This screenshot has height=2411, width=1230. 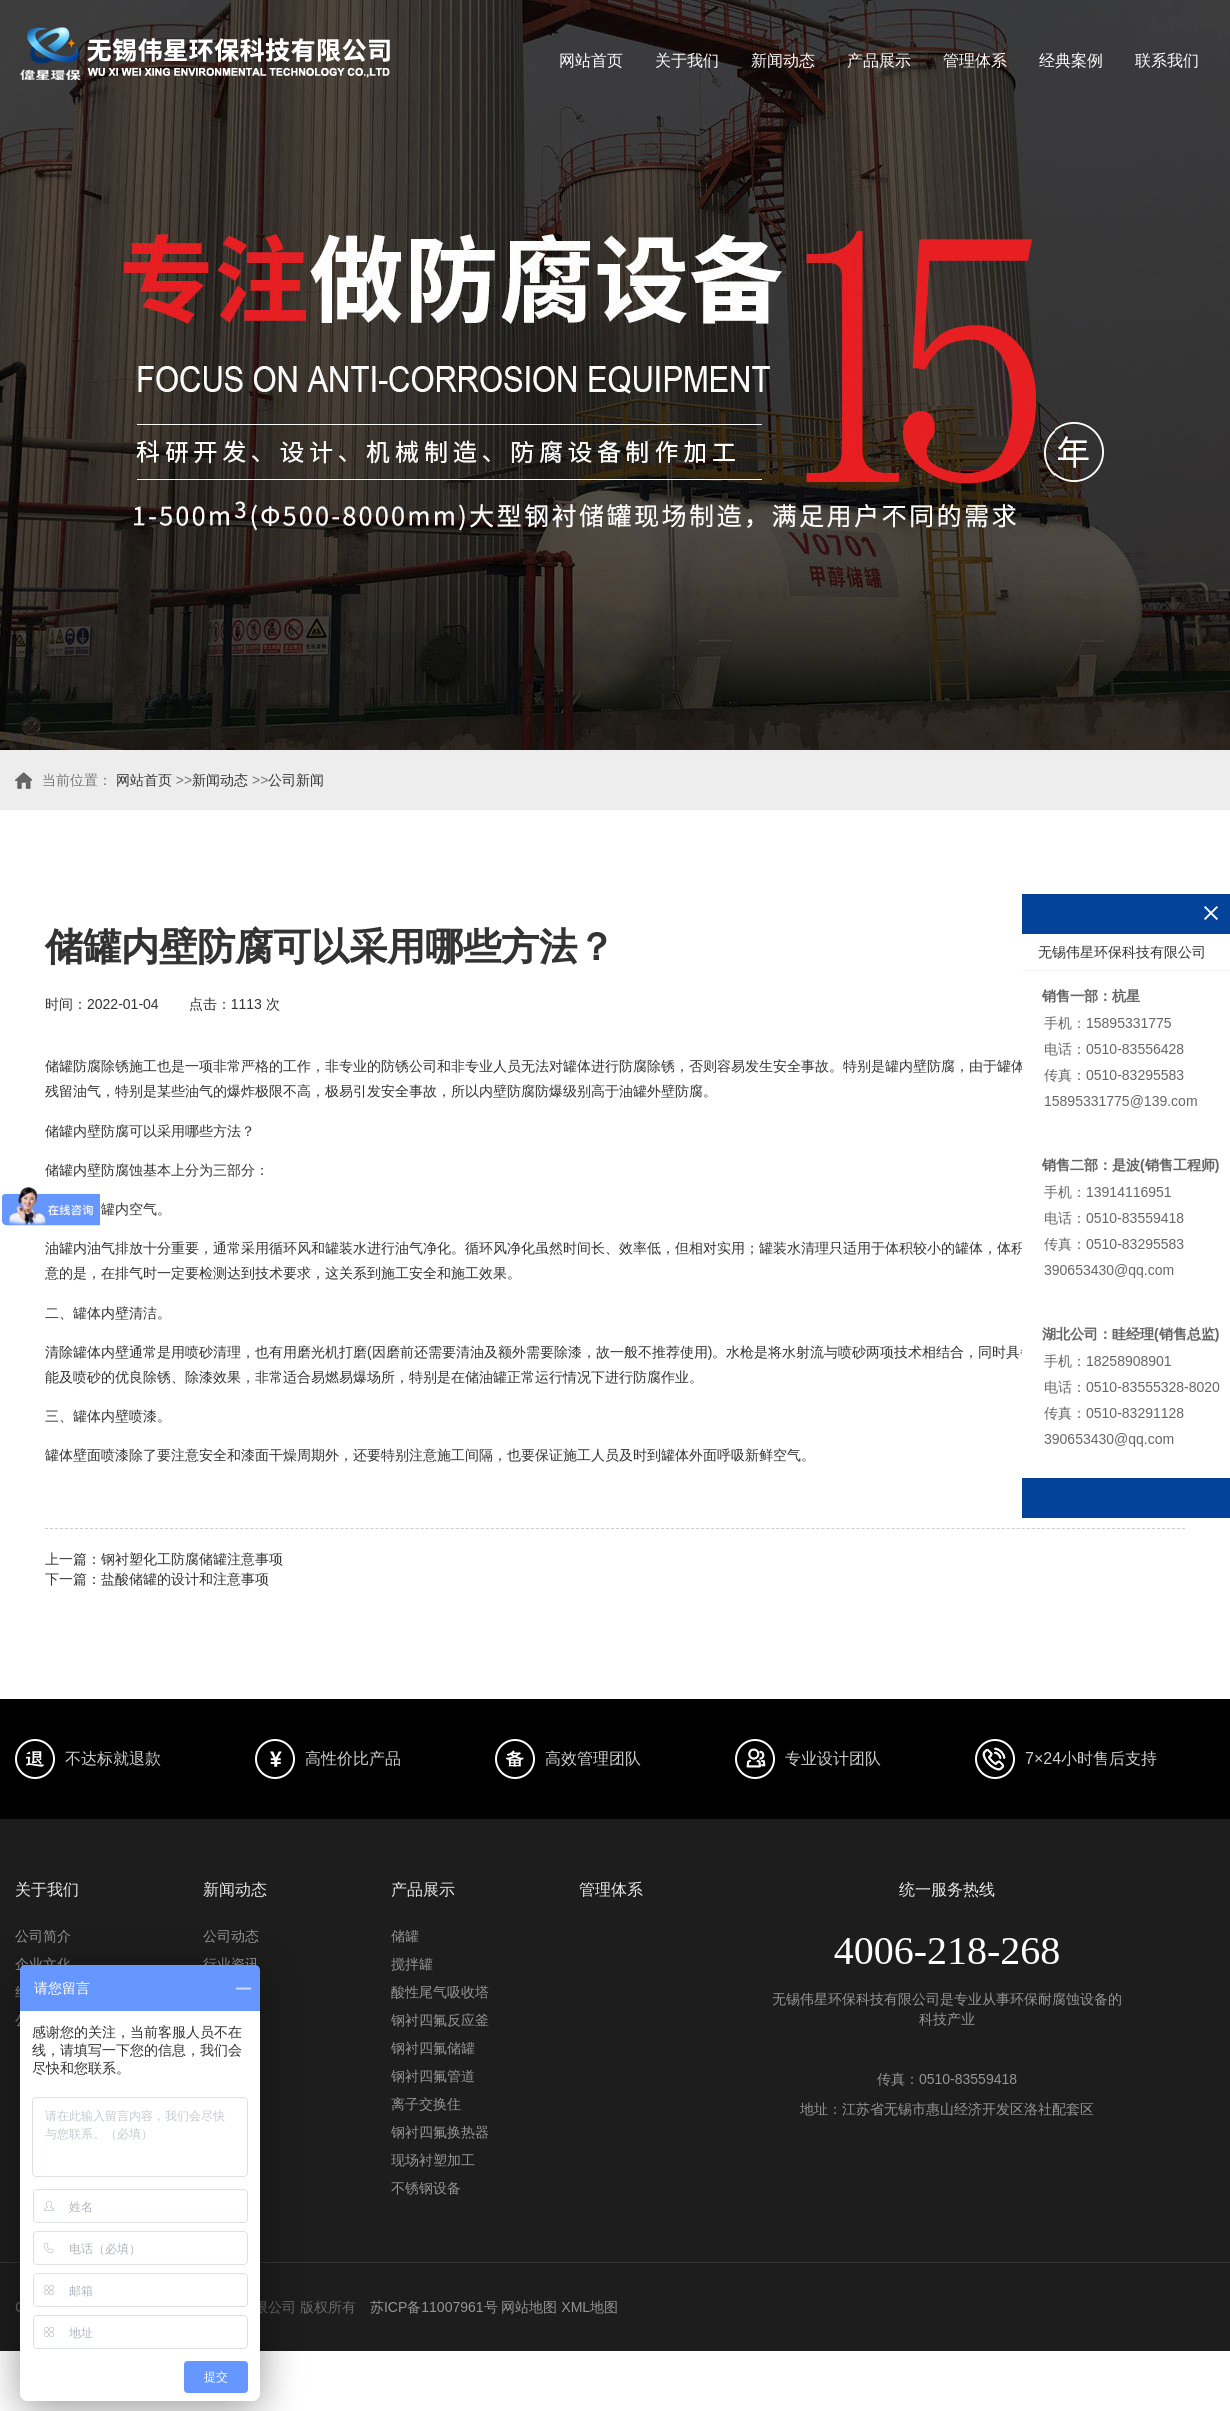 I want to click on 钢衬四氟管道, so click(x=433, y=2076).